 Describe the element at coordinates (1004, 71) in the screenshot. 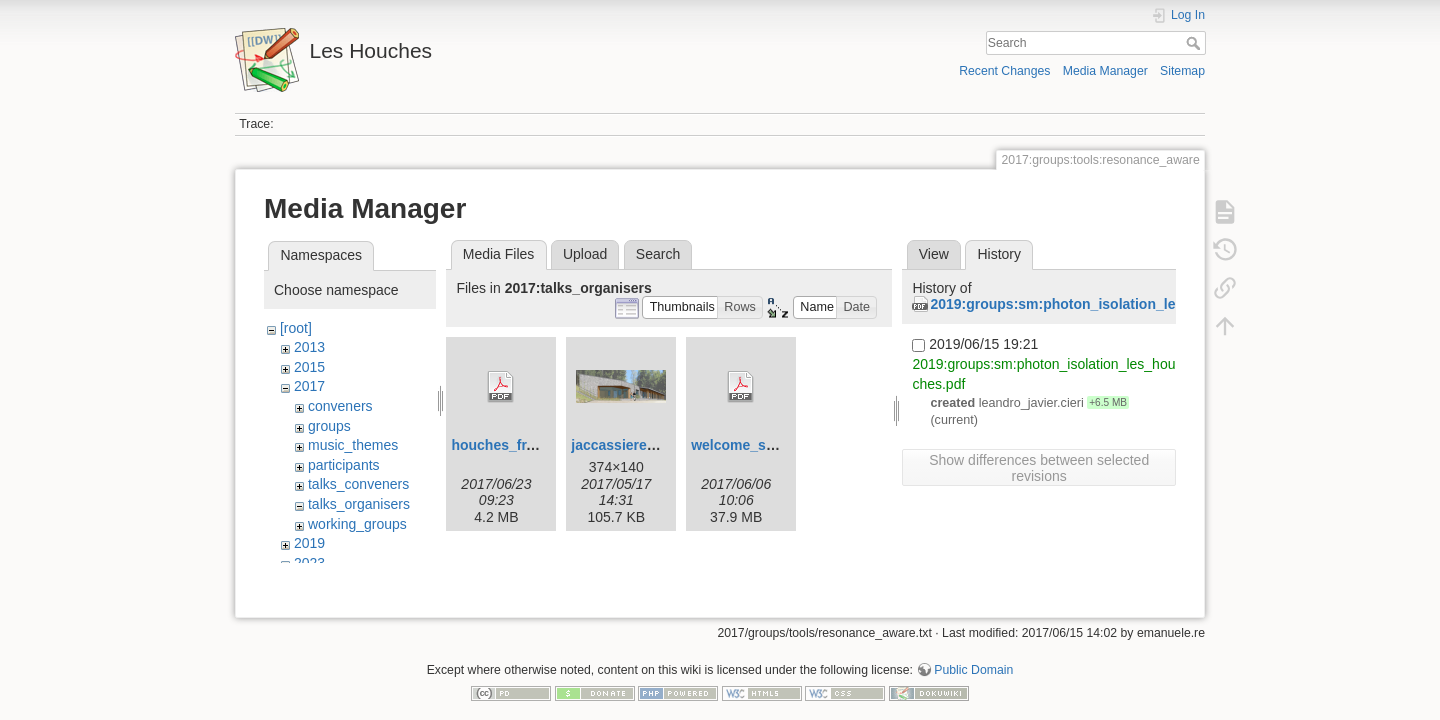

I see `Recent Changes` at that location.